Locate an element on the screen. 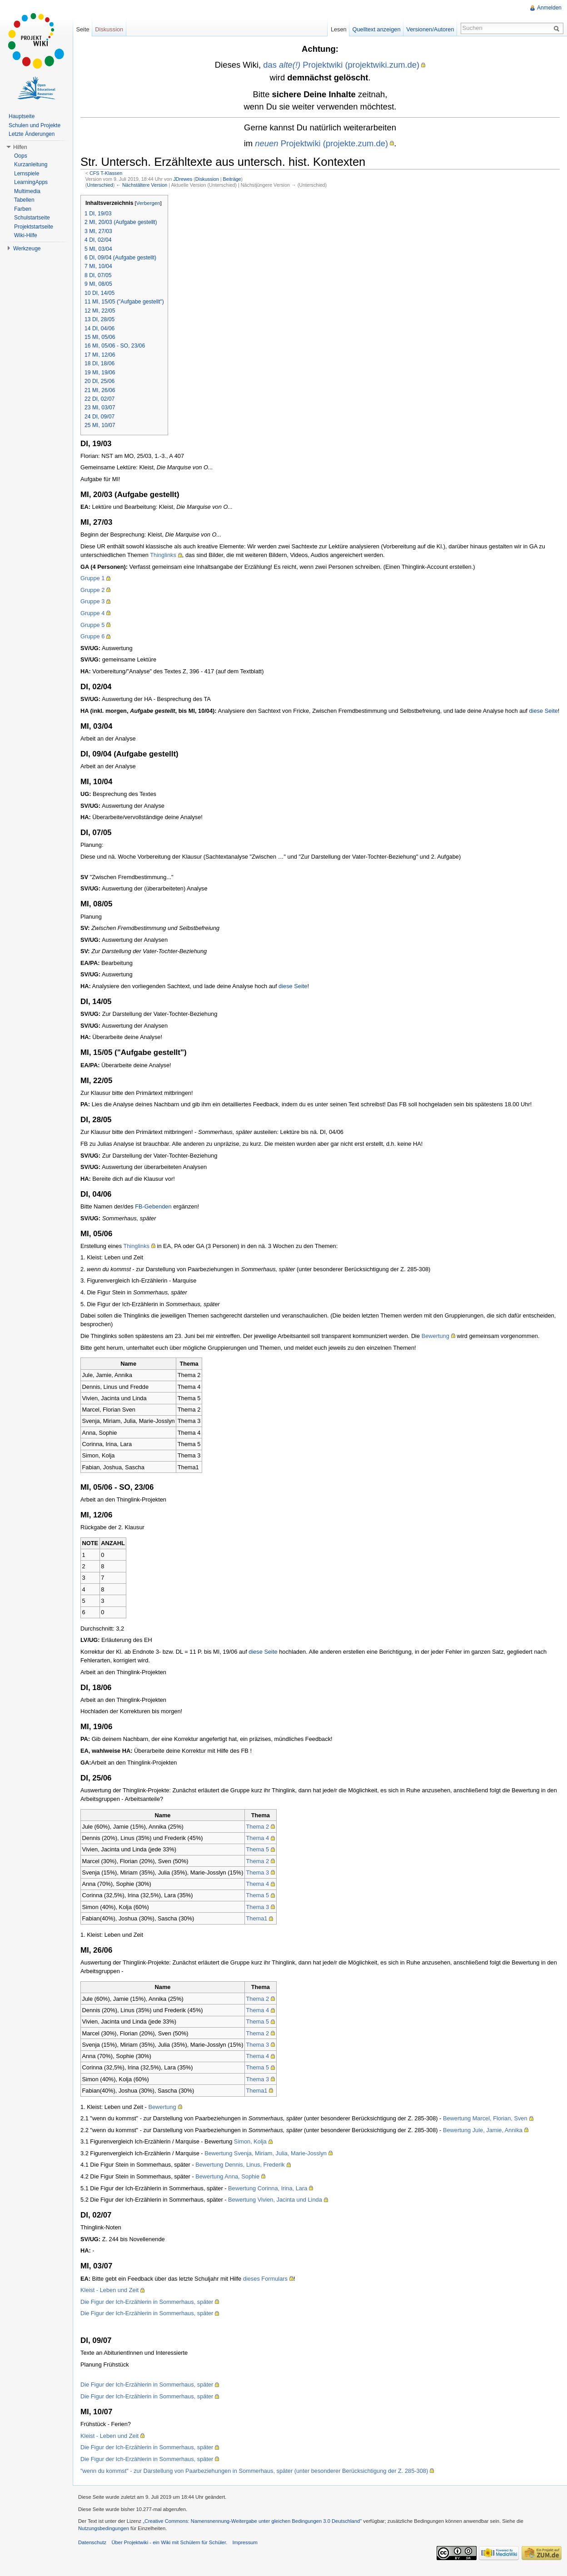  Gruppe 6 is located at coordinates (92, 636).